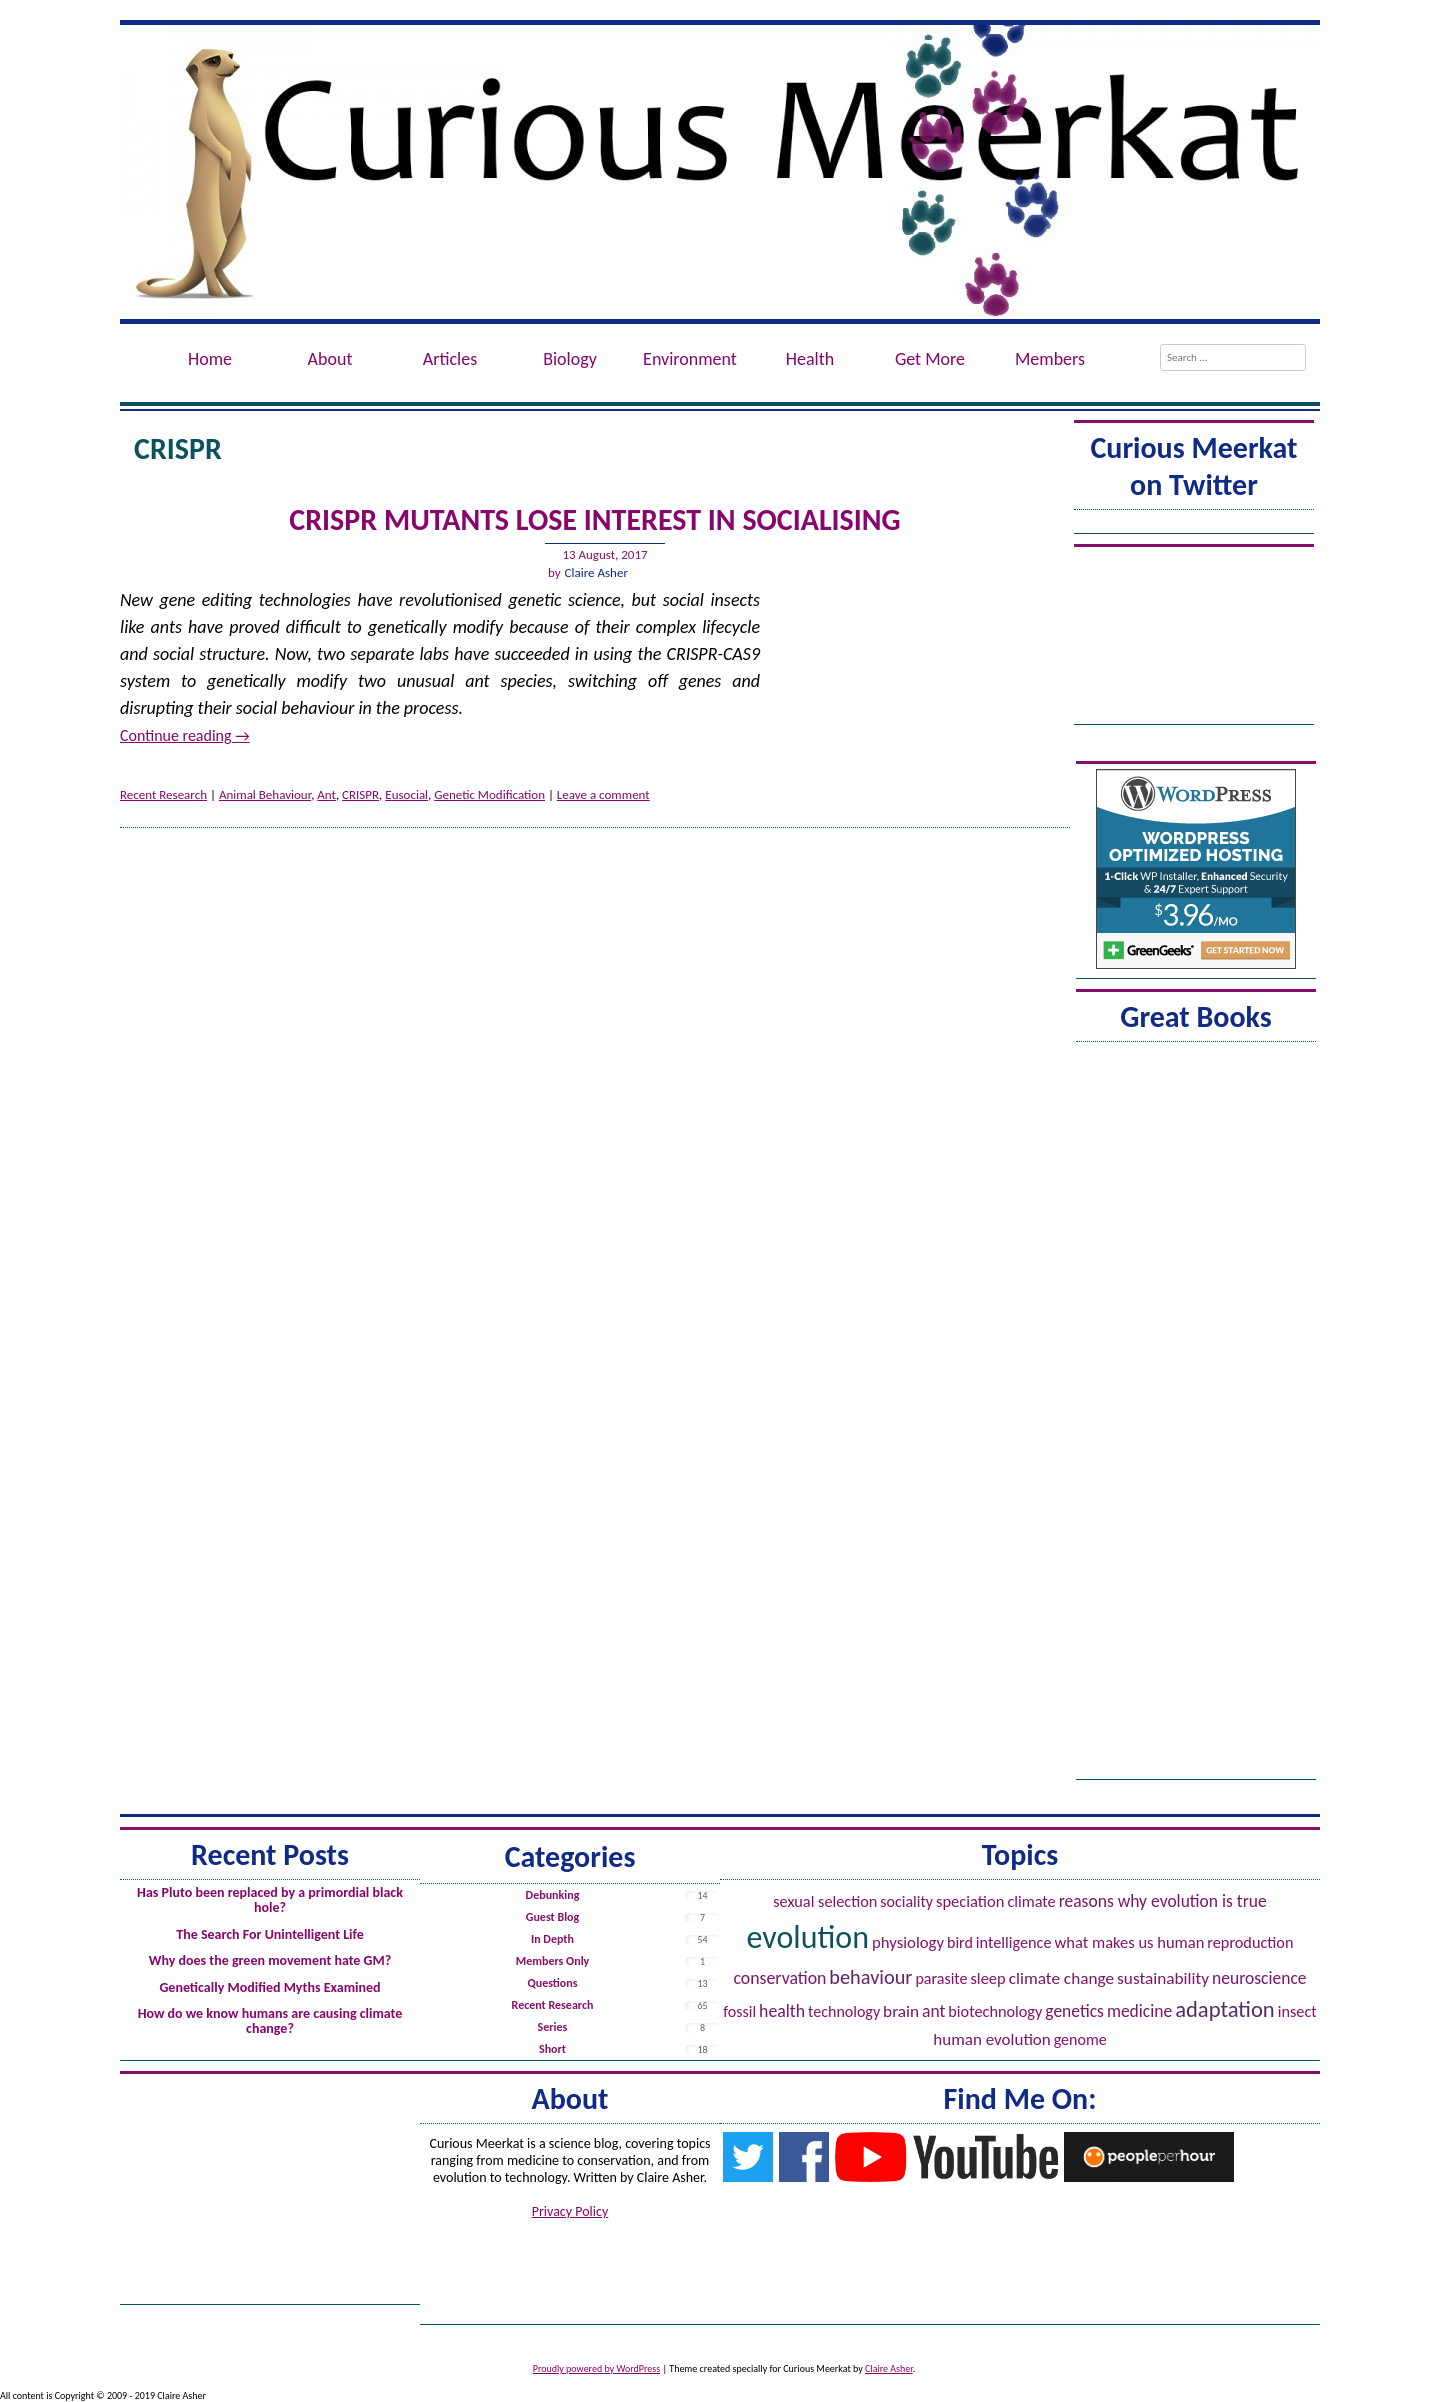  What do you see at coordinates (1080, 2039) in the screenshot?
I see `Genome` at bounding box center [1080, 2039].